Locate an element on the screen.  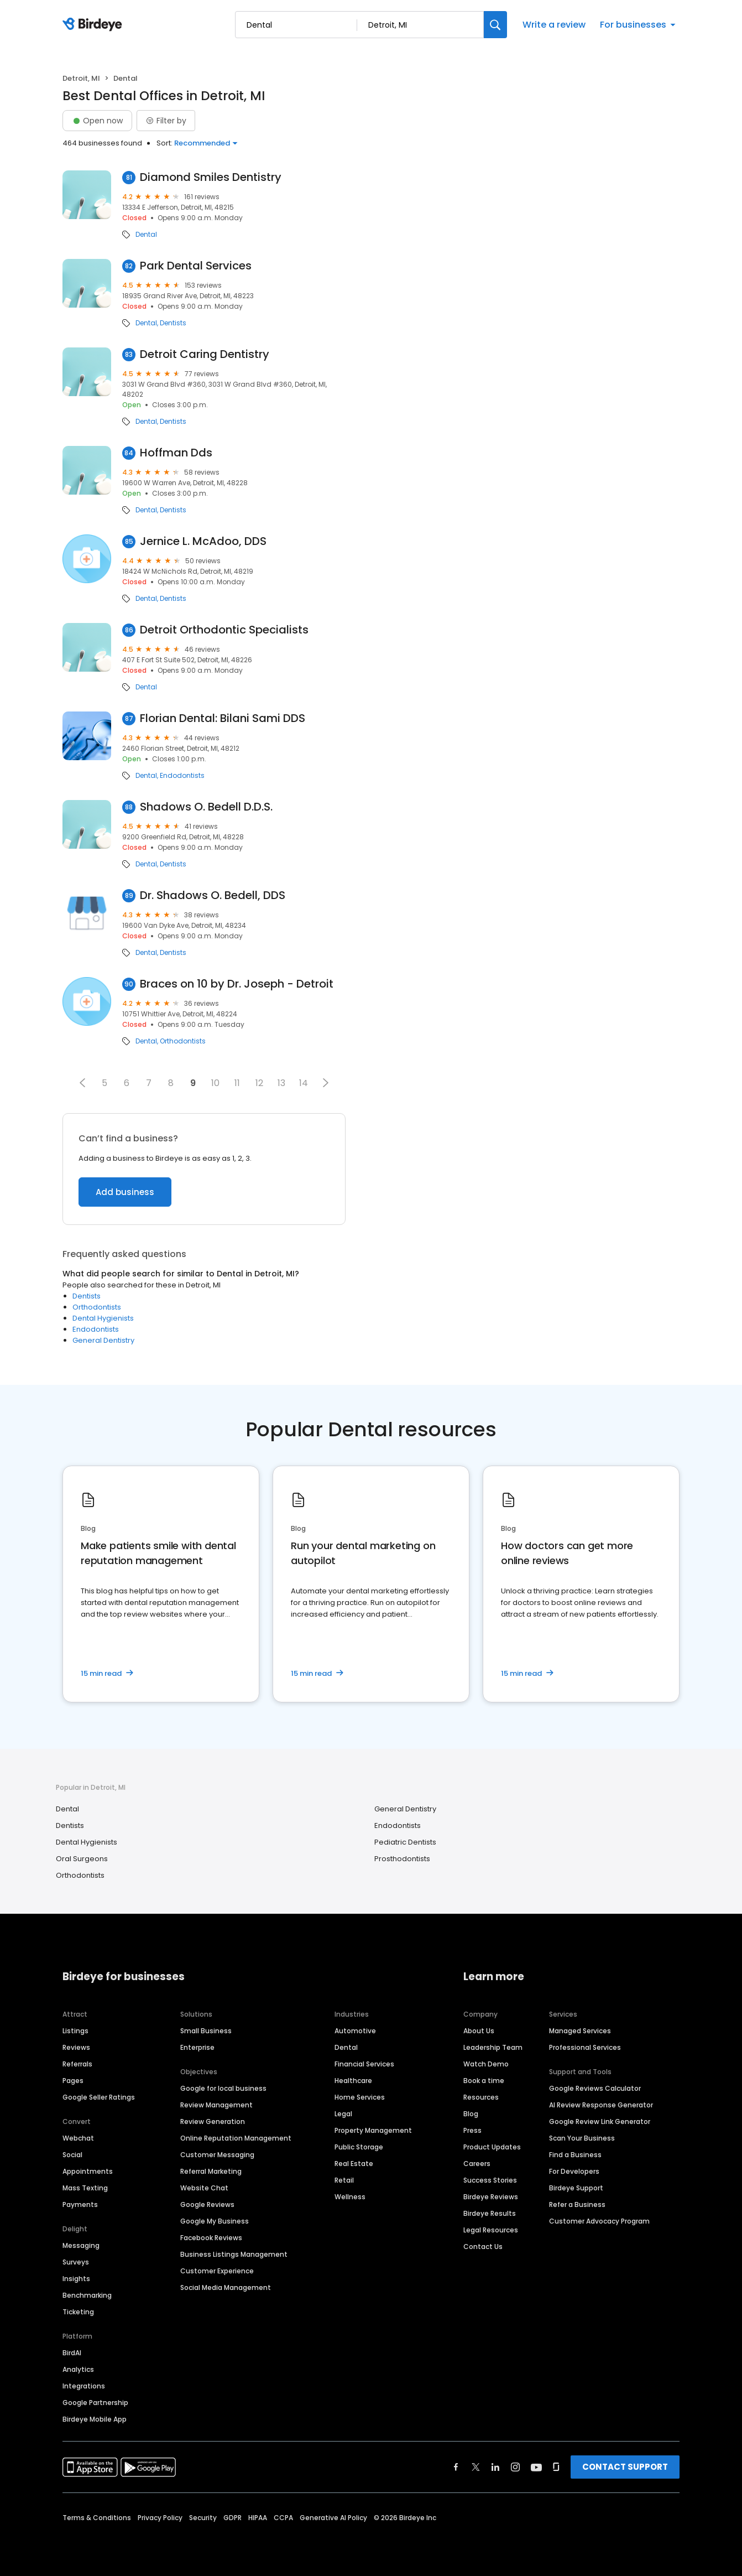
About Us is located at coordinates (478, 2030).